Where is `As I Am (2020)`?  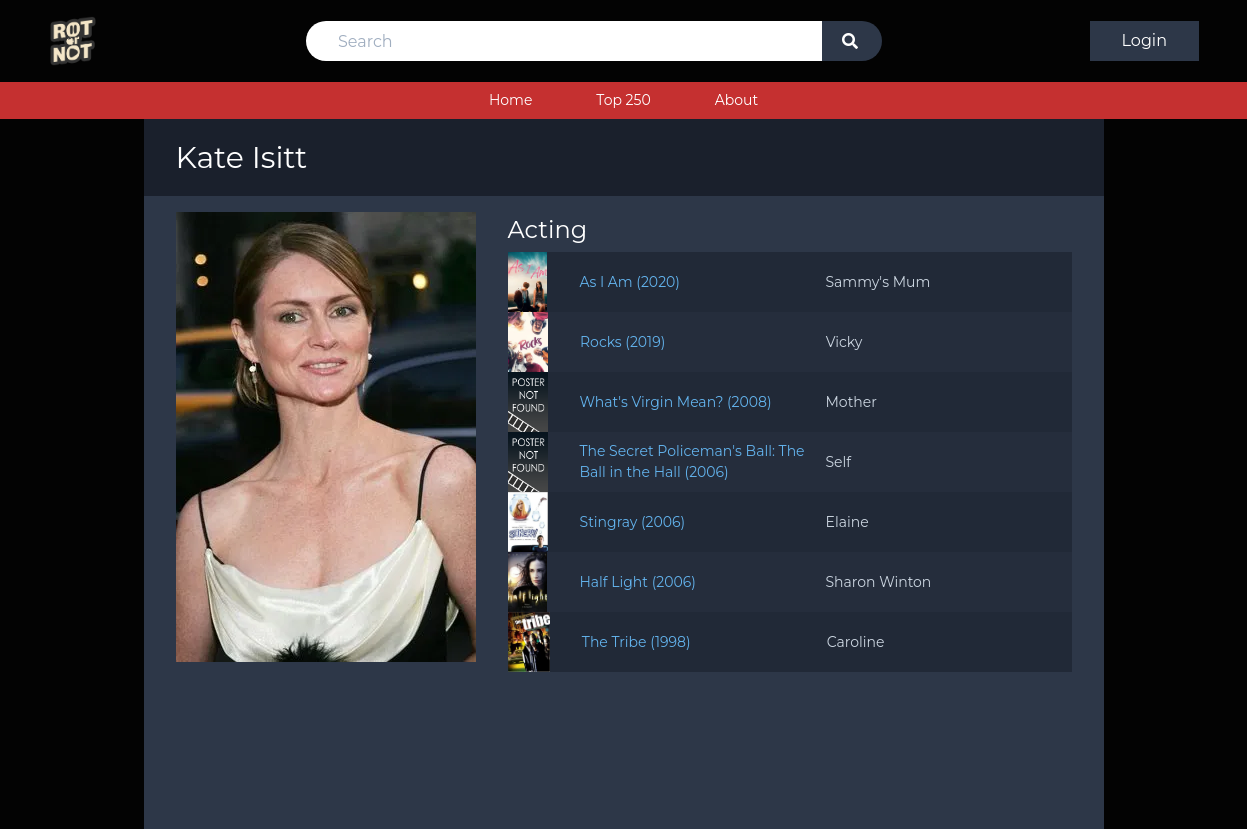 As I Am (2020) is located at coordinates (629, 282).